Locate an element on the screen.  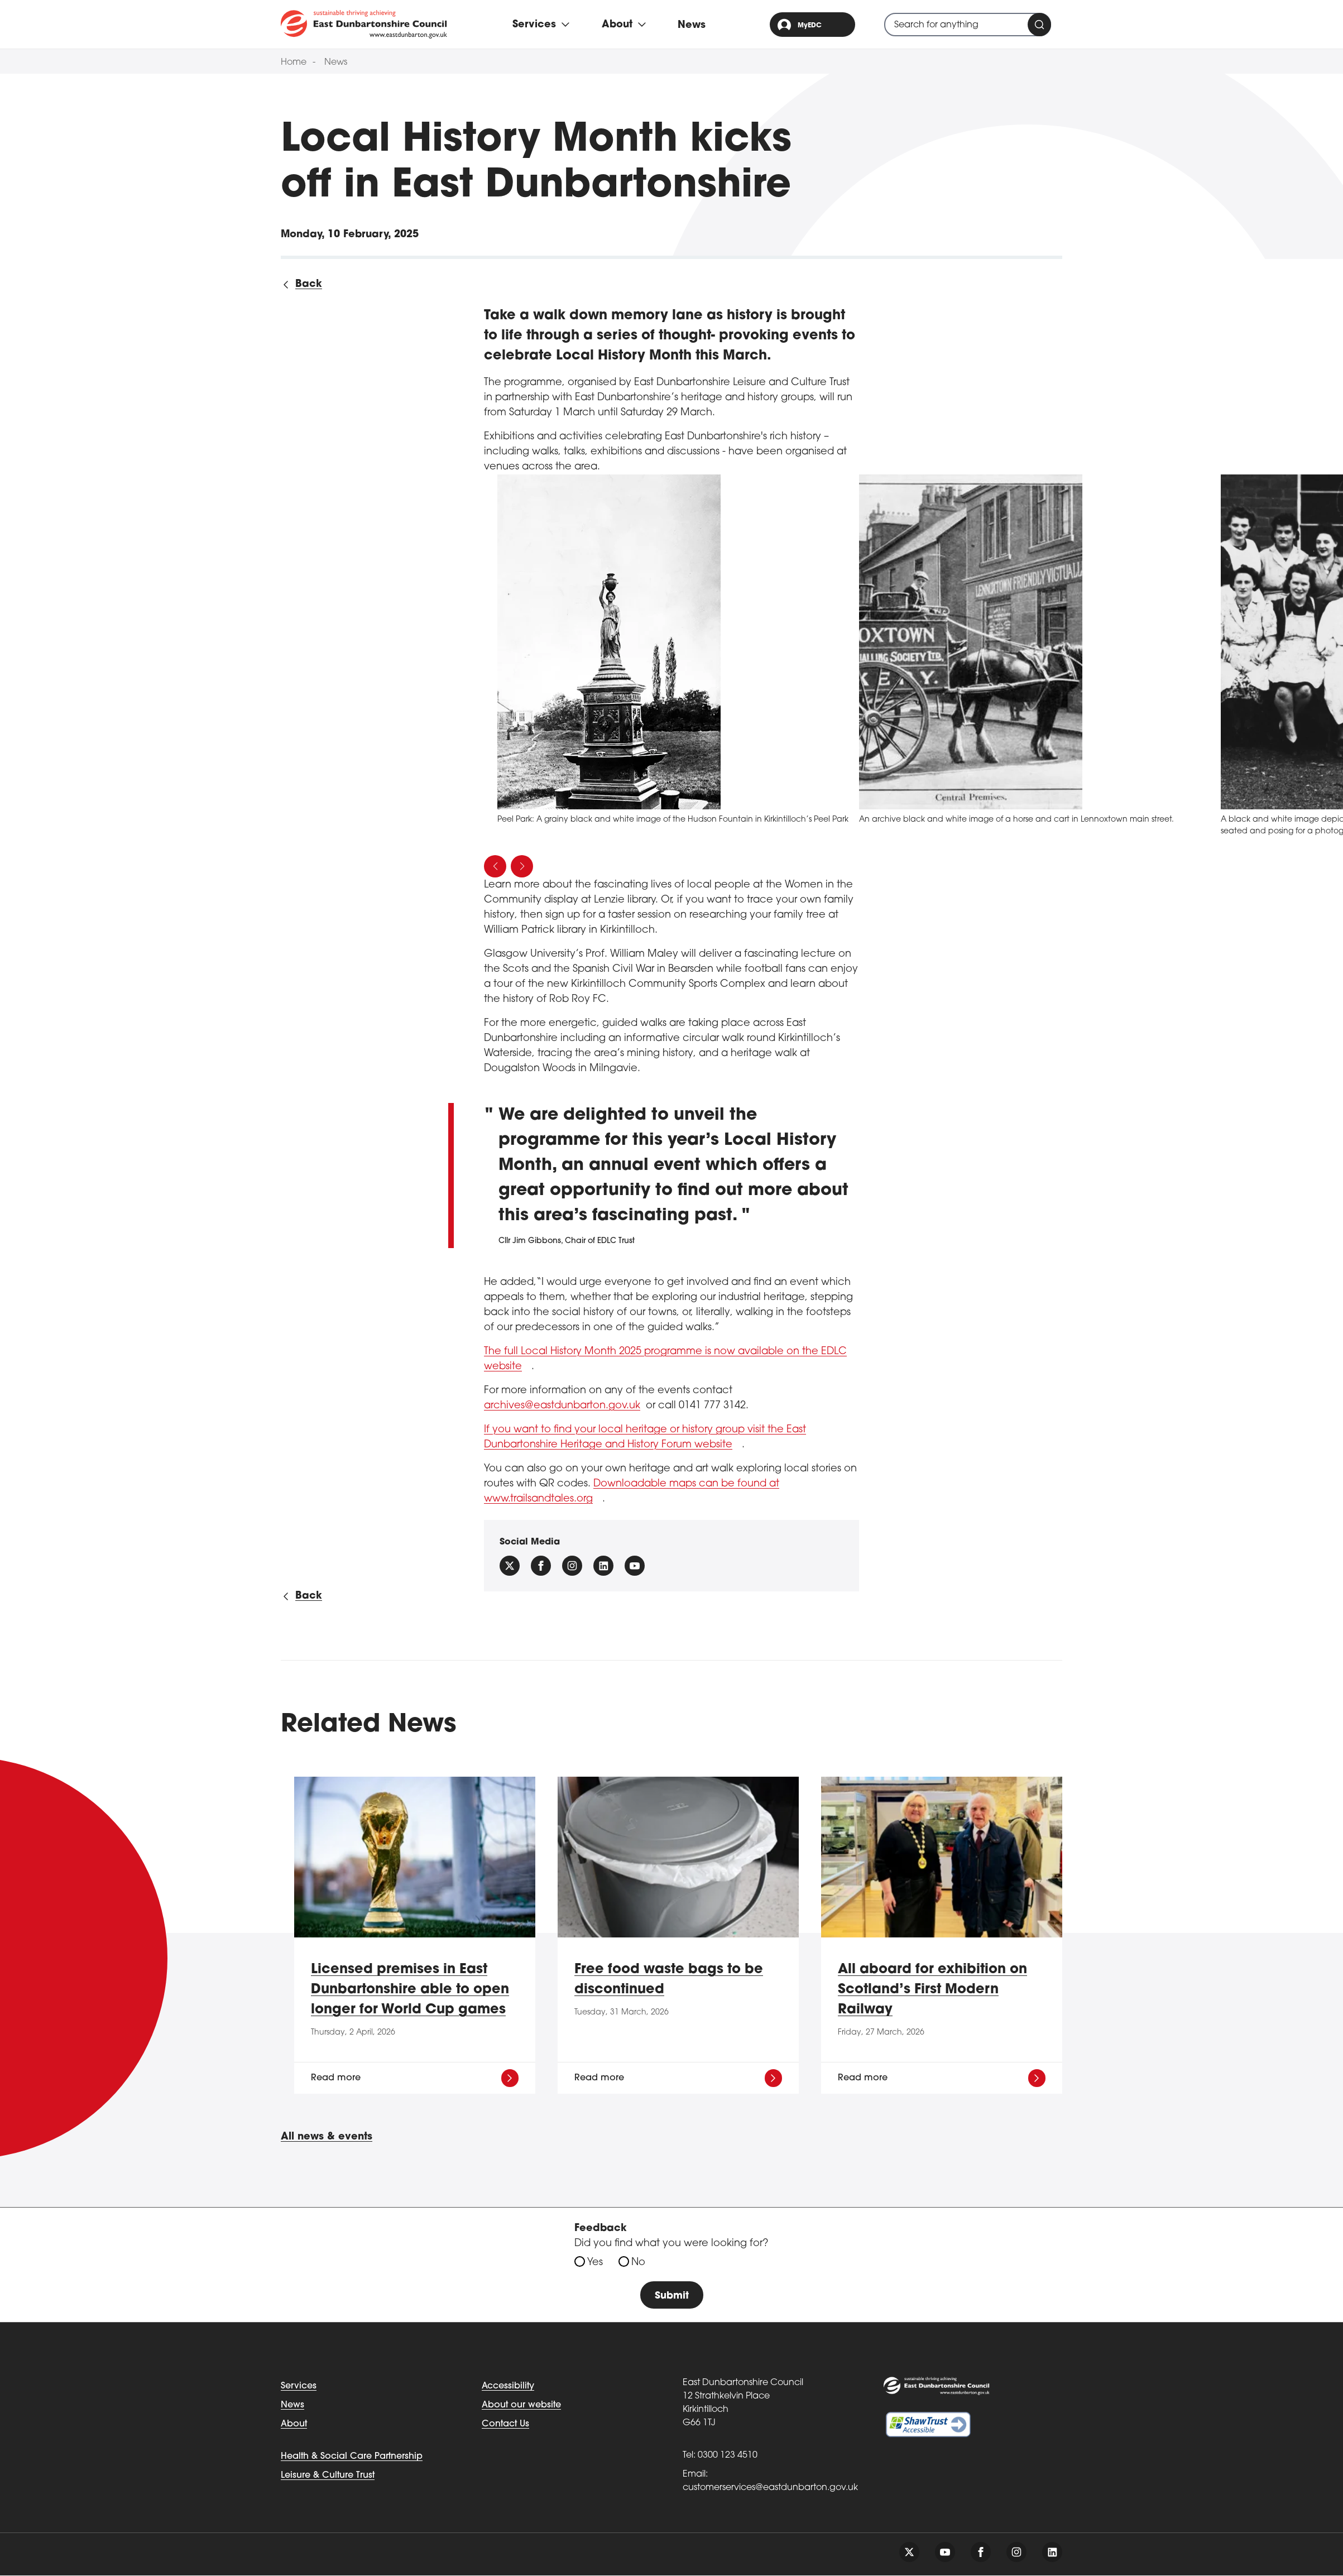
Home is located at coordinates (293, 62).